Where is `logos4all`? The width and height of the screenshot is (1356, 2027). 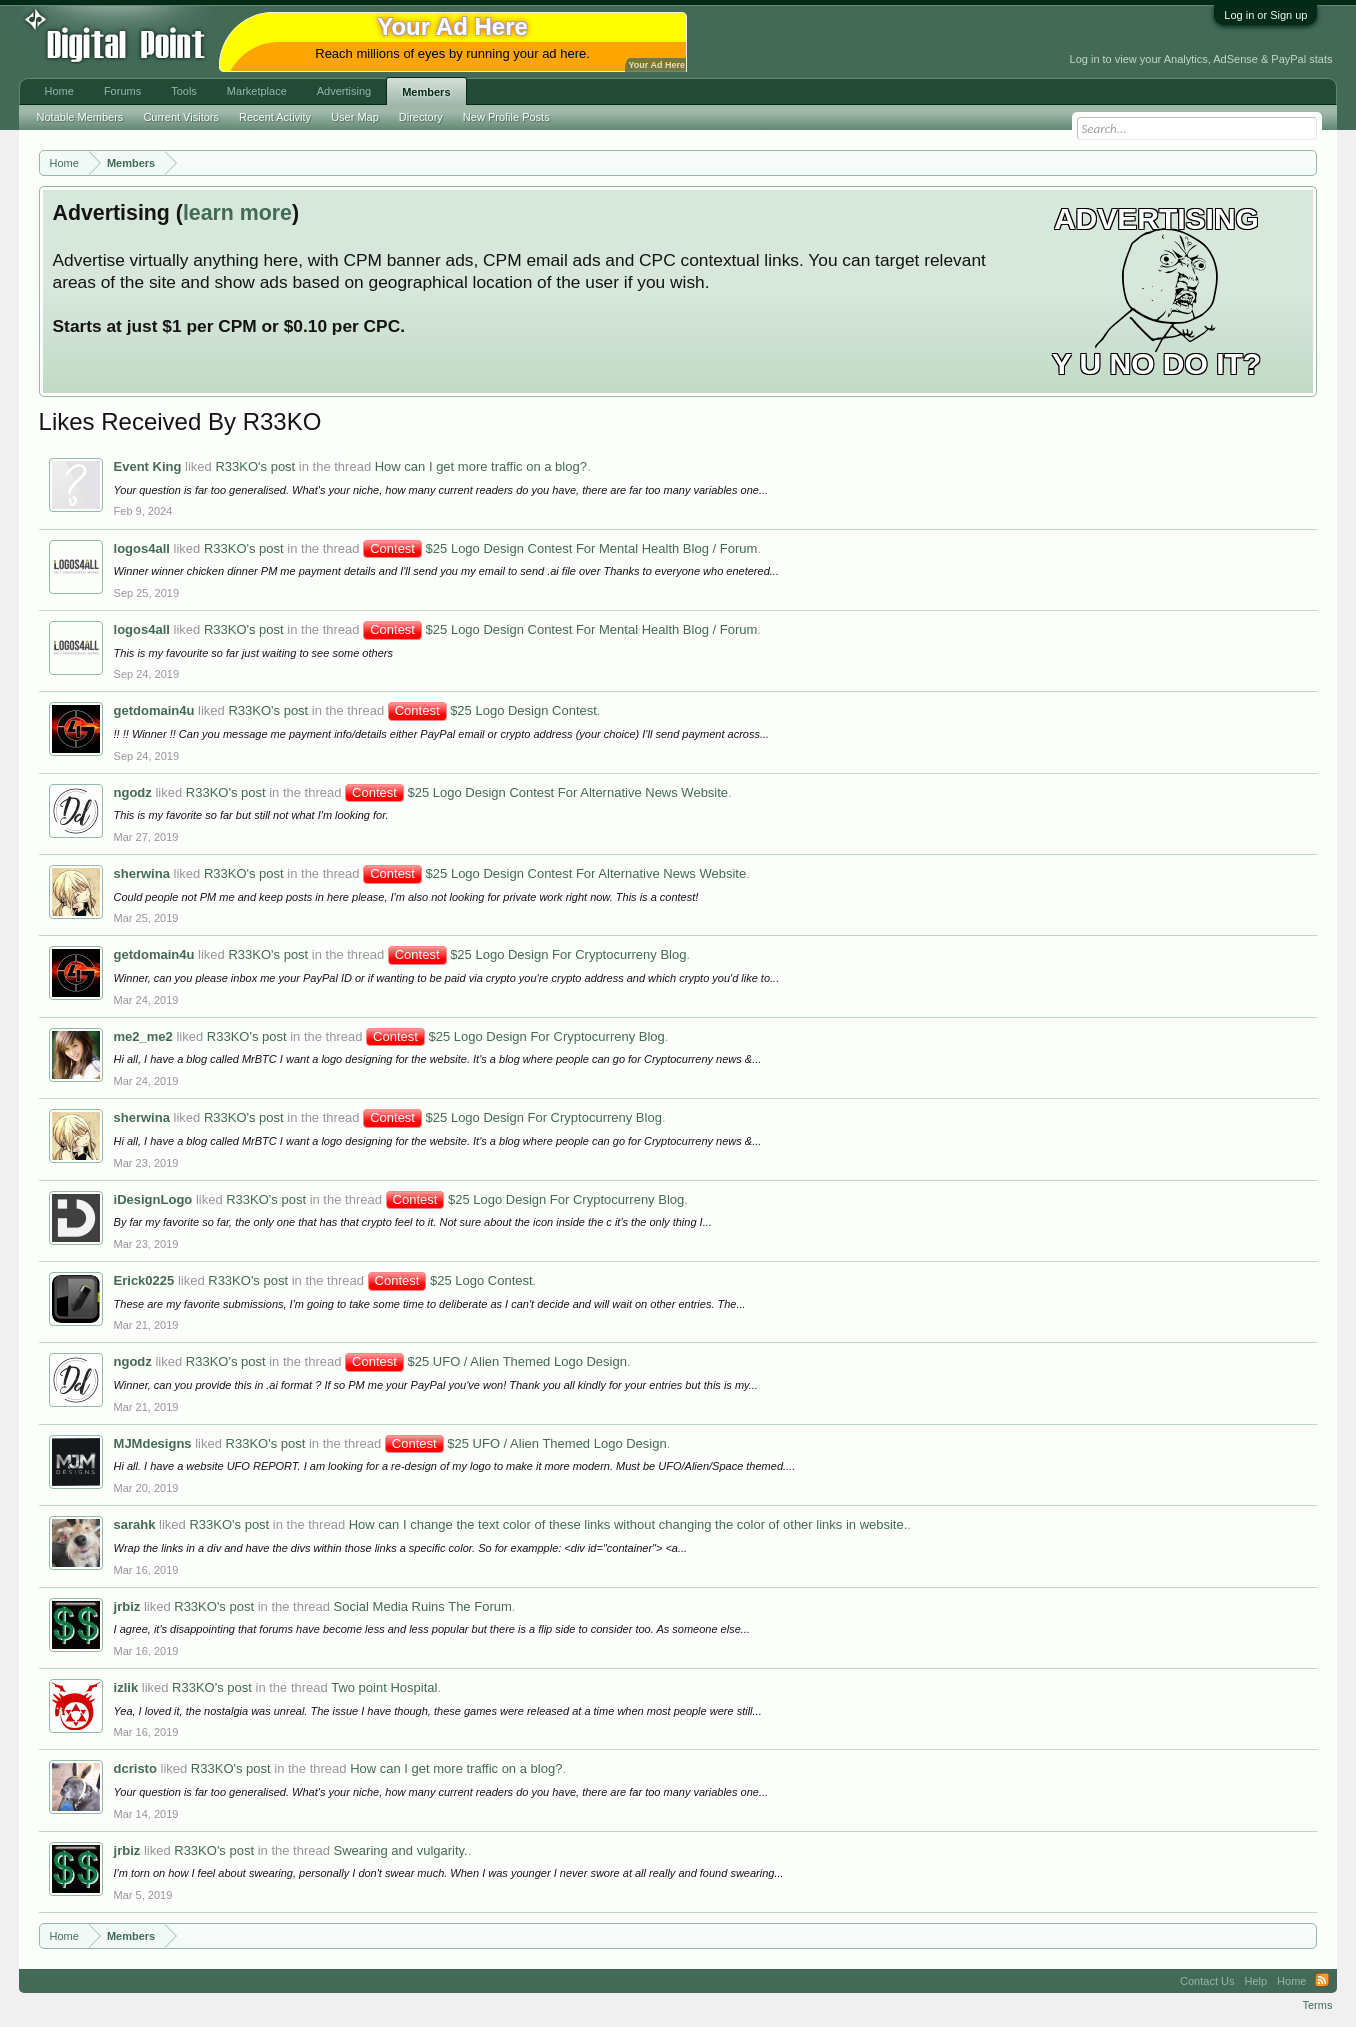
logos4all is located at coordinates (142, 548).